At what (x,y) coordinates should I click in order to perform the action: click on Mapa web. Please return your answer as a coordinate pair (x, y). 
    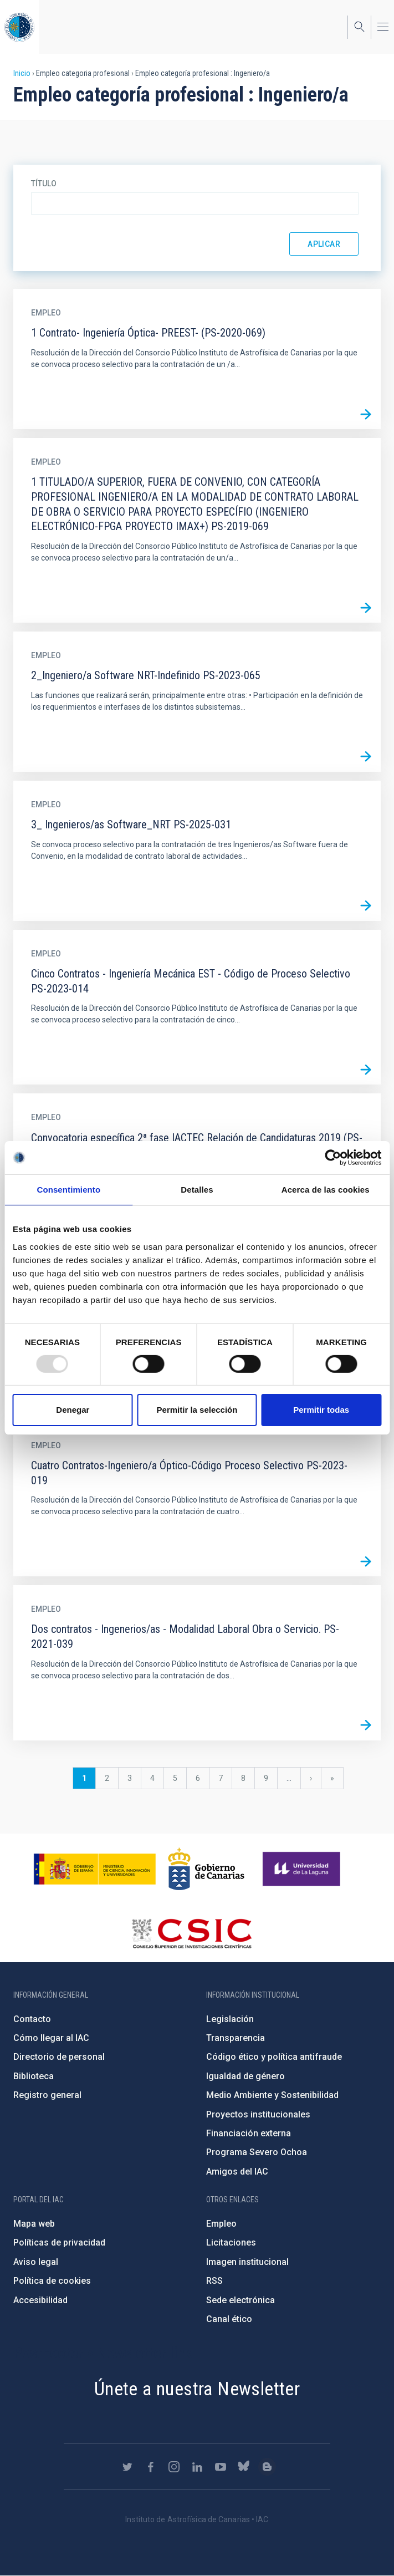
    Looking at the image, I should click on (34, 2223).